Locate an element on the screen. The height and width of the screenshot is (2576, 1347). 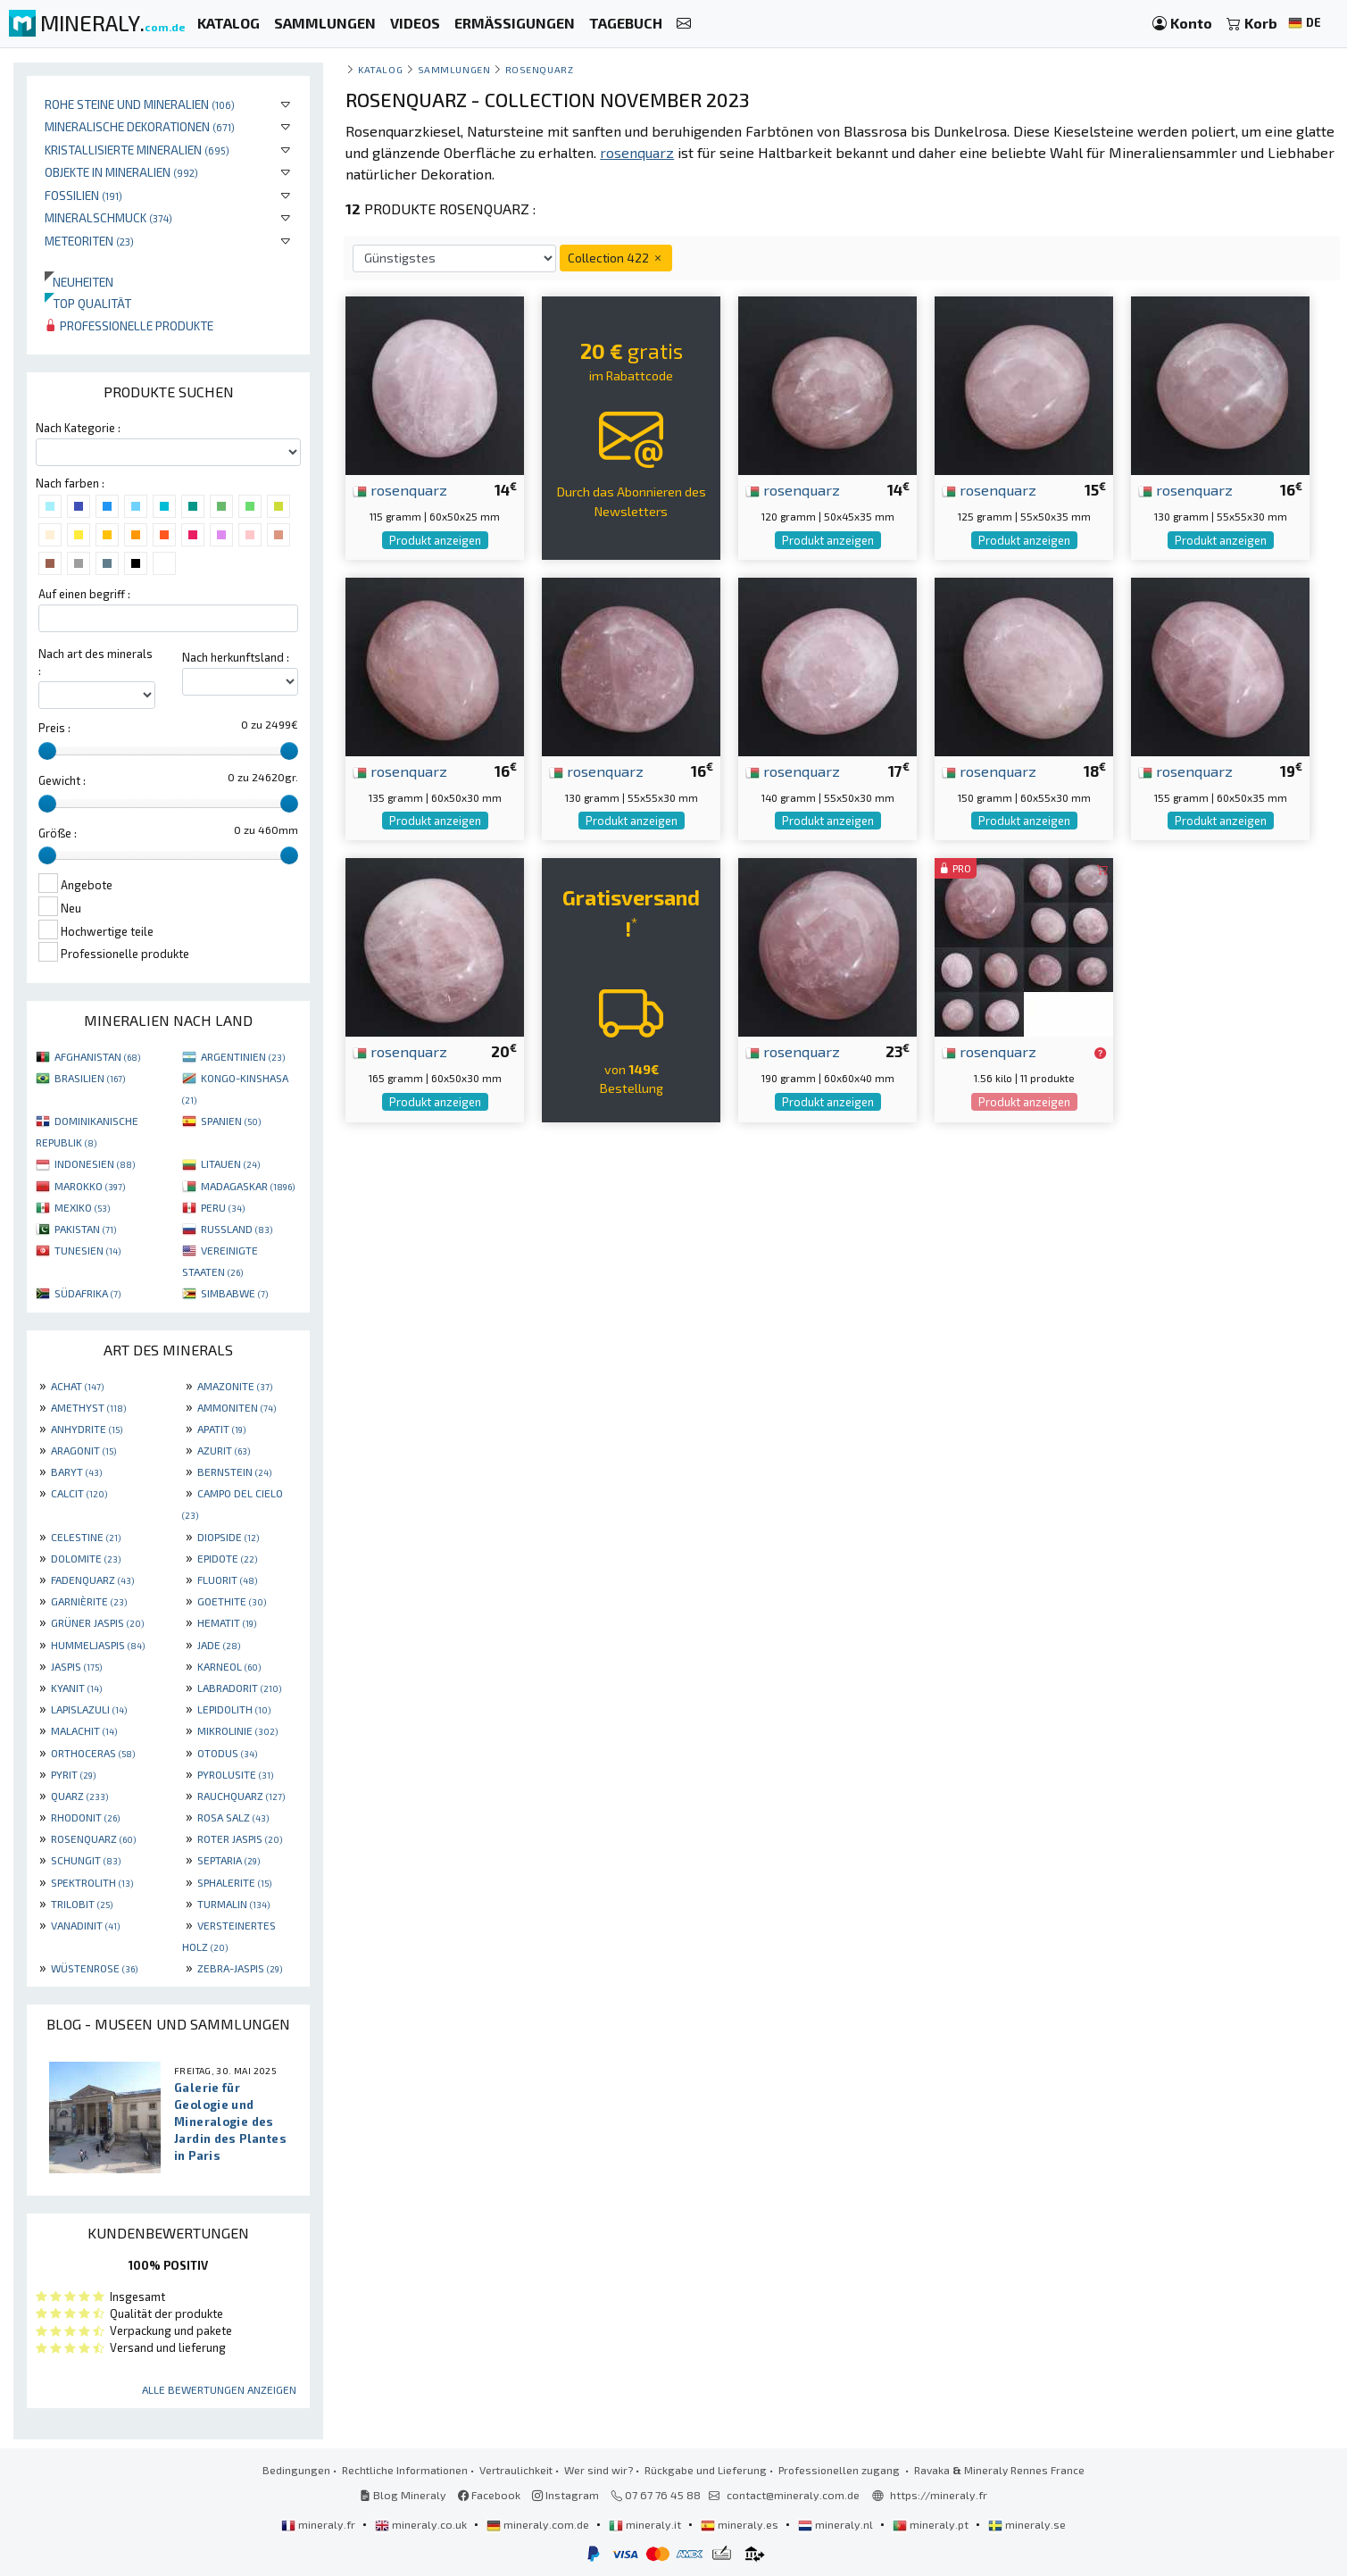
AZURIT is located at coordinates (223, 1450).